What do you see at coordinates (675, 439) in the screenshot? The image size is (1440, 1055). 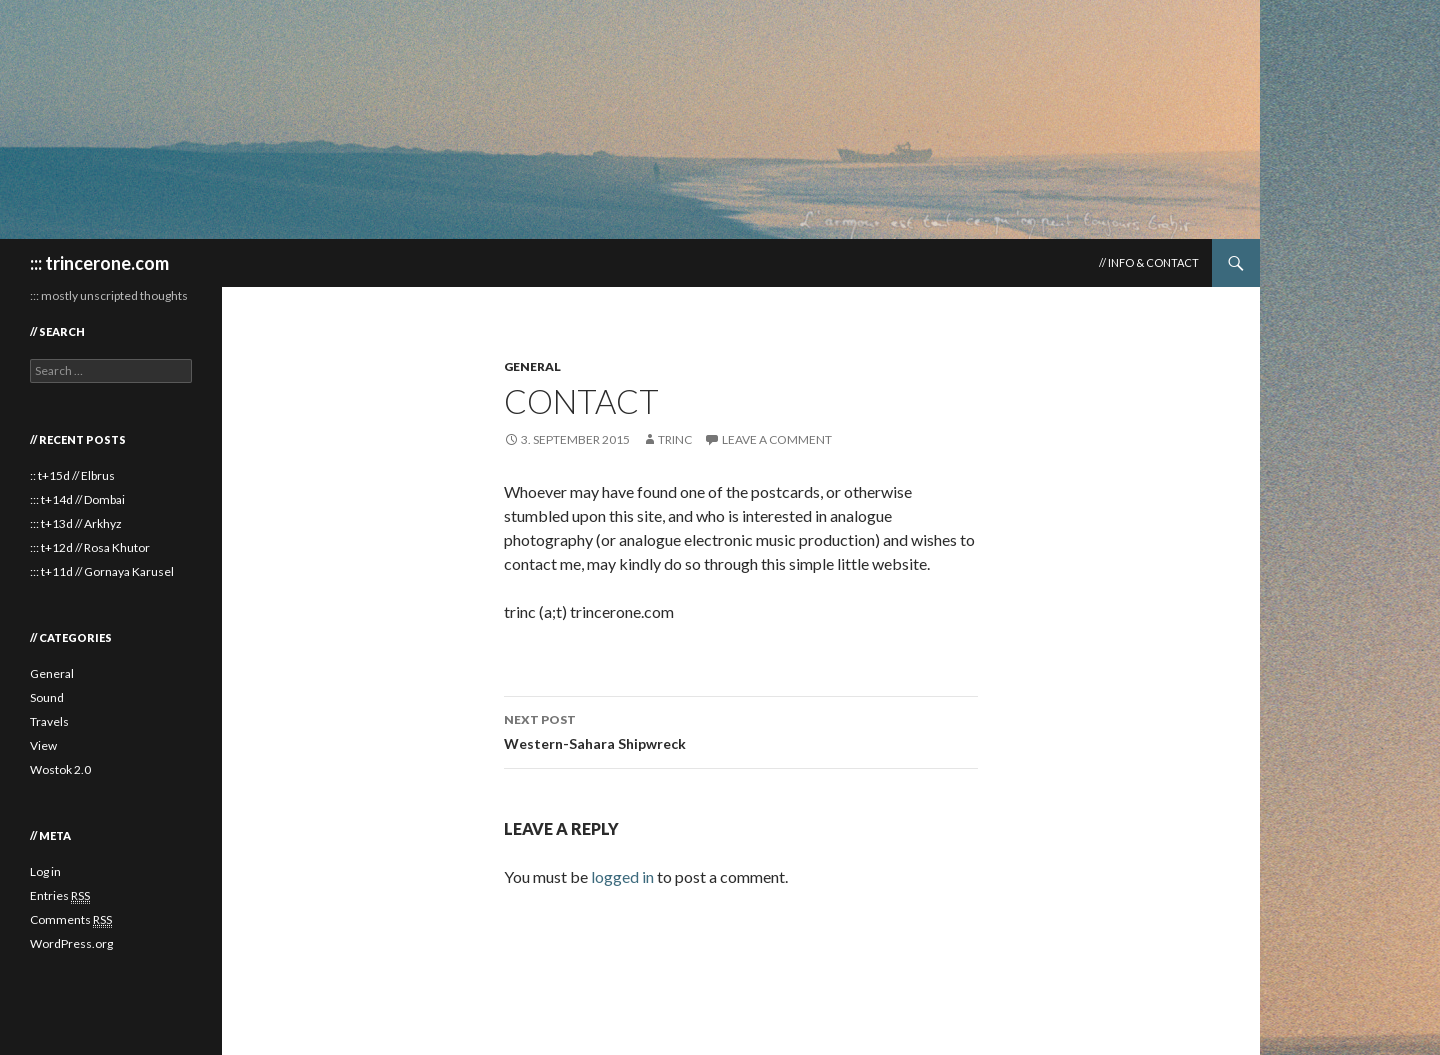 I see `trinc` at bounding box center [675, 439].